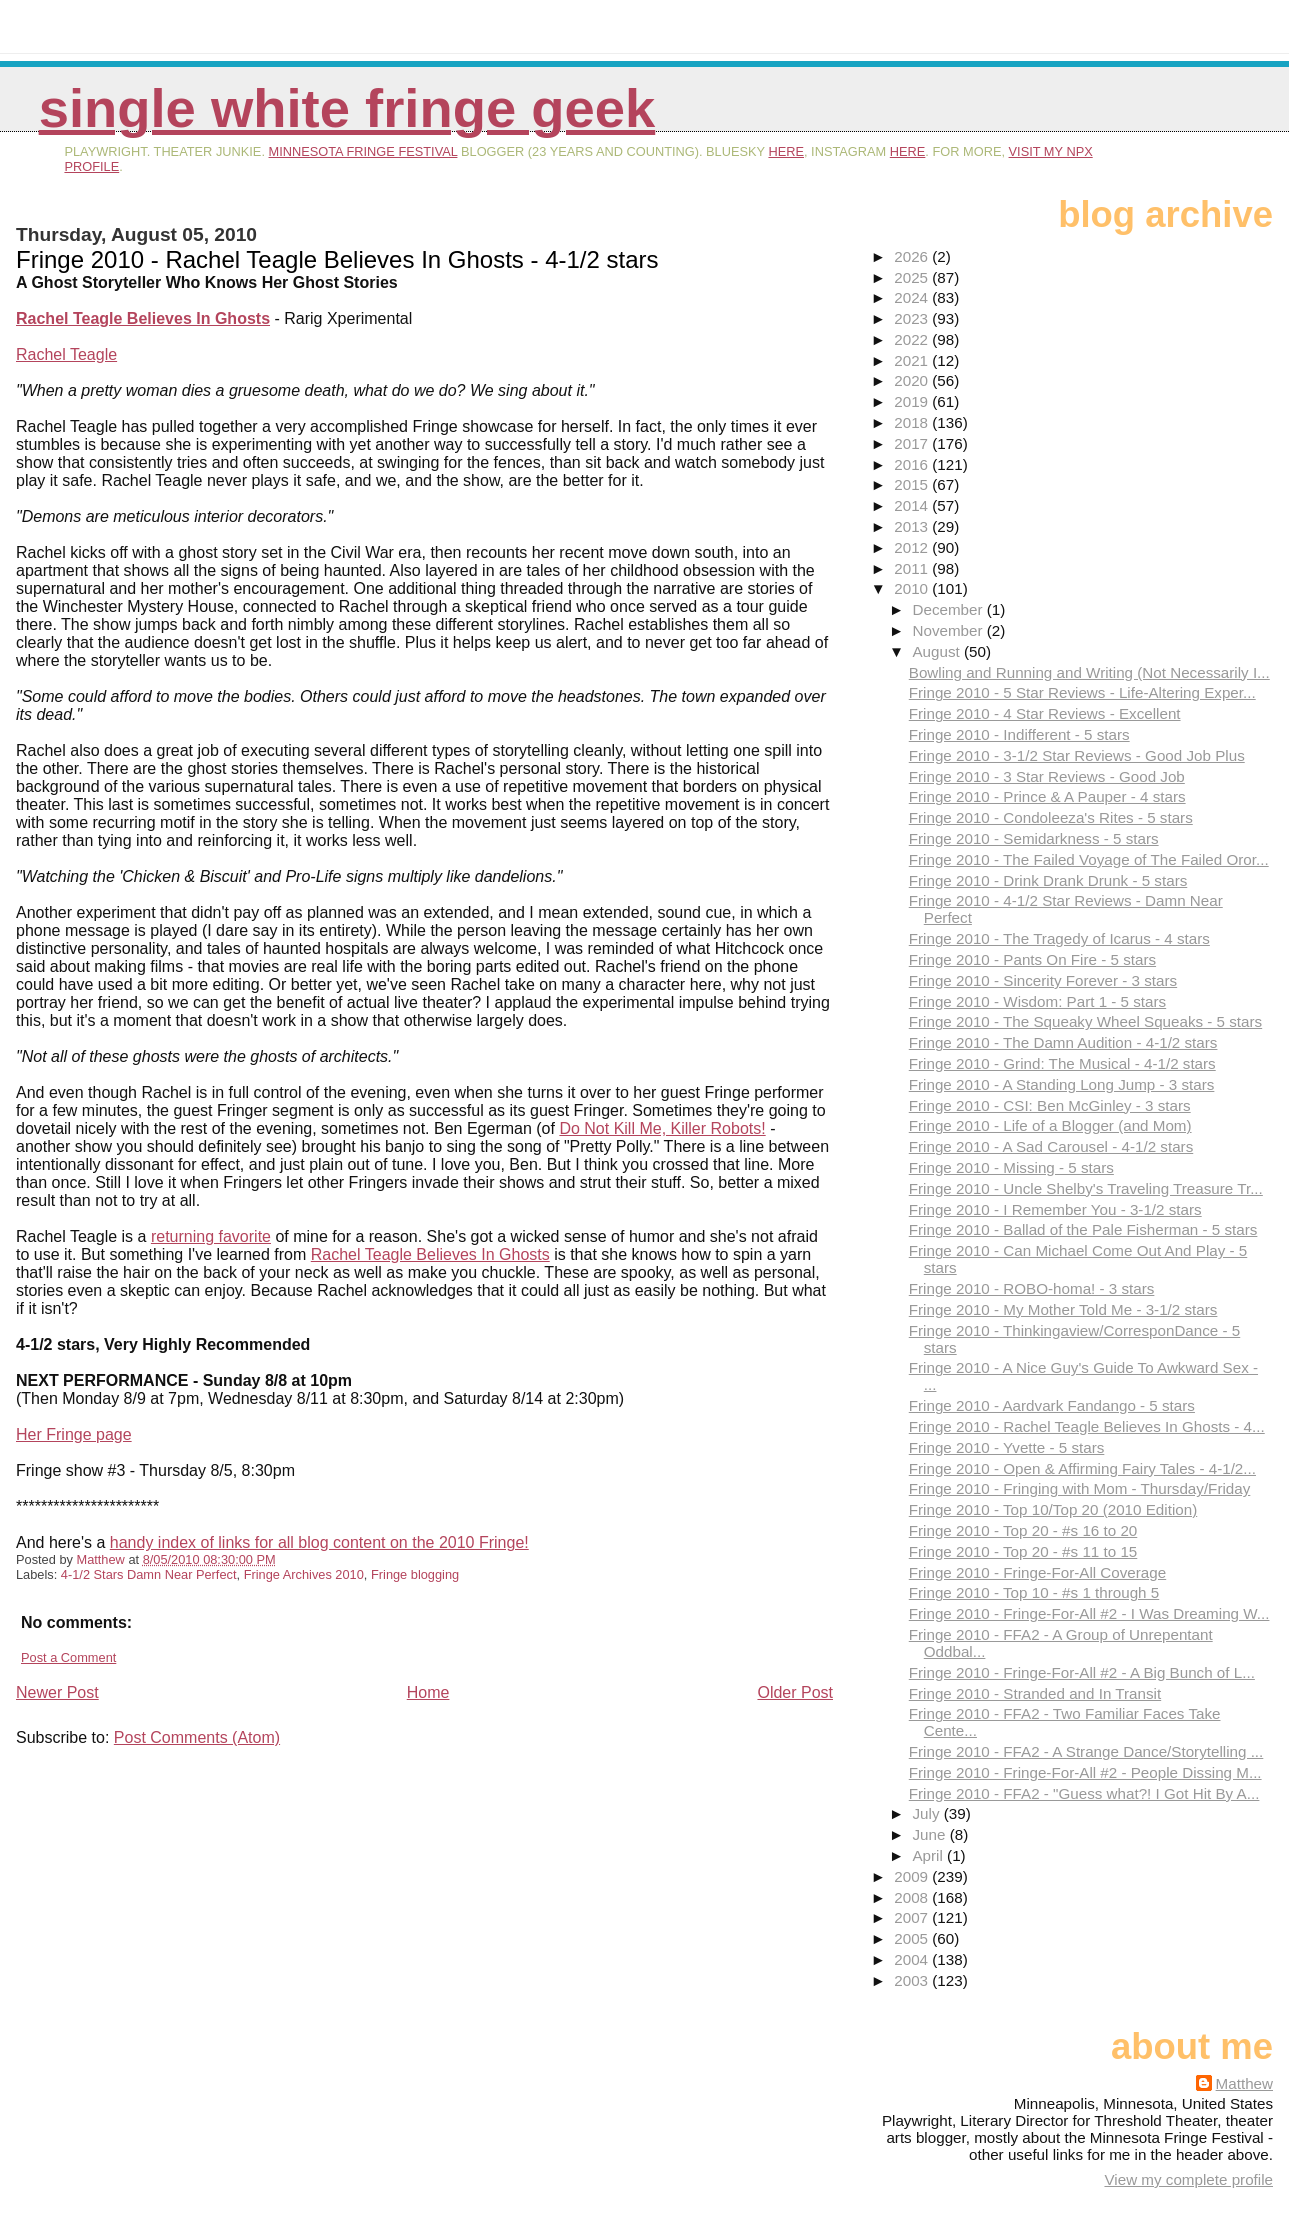 The height and width of the screenshot is (2239, 1289). I want to click on April, so click(929, 1855).